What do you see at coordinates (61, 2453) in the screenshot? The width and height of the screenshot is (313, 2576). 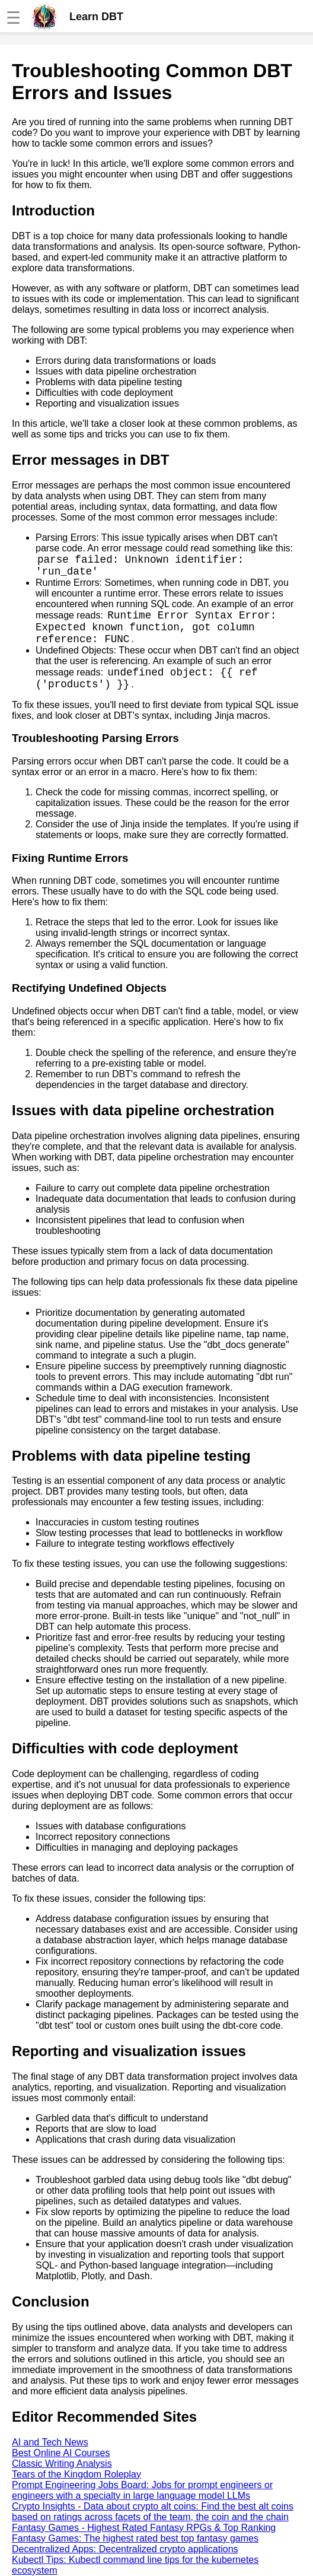 I see `Best Online AI Courses` at bounding box center [61, 2453].